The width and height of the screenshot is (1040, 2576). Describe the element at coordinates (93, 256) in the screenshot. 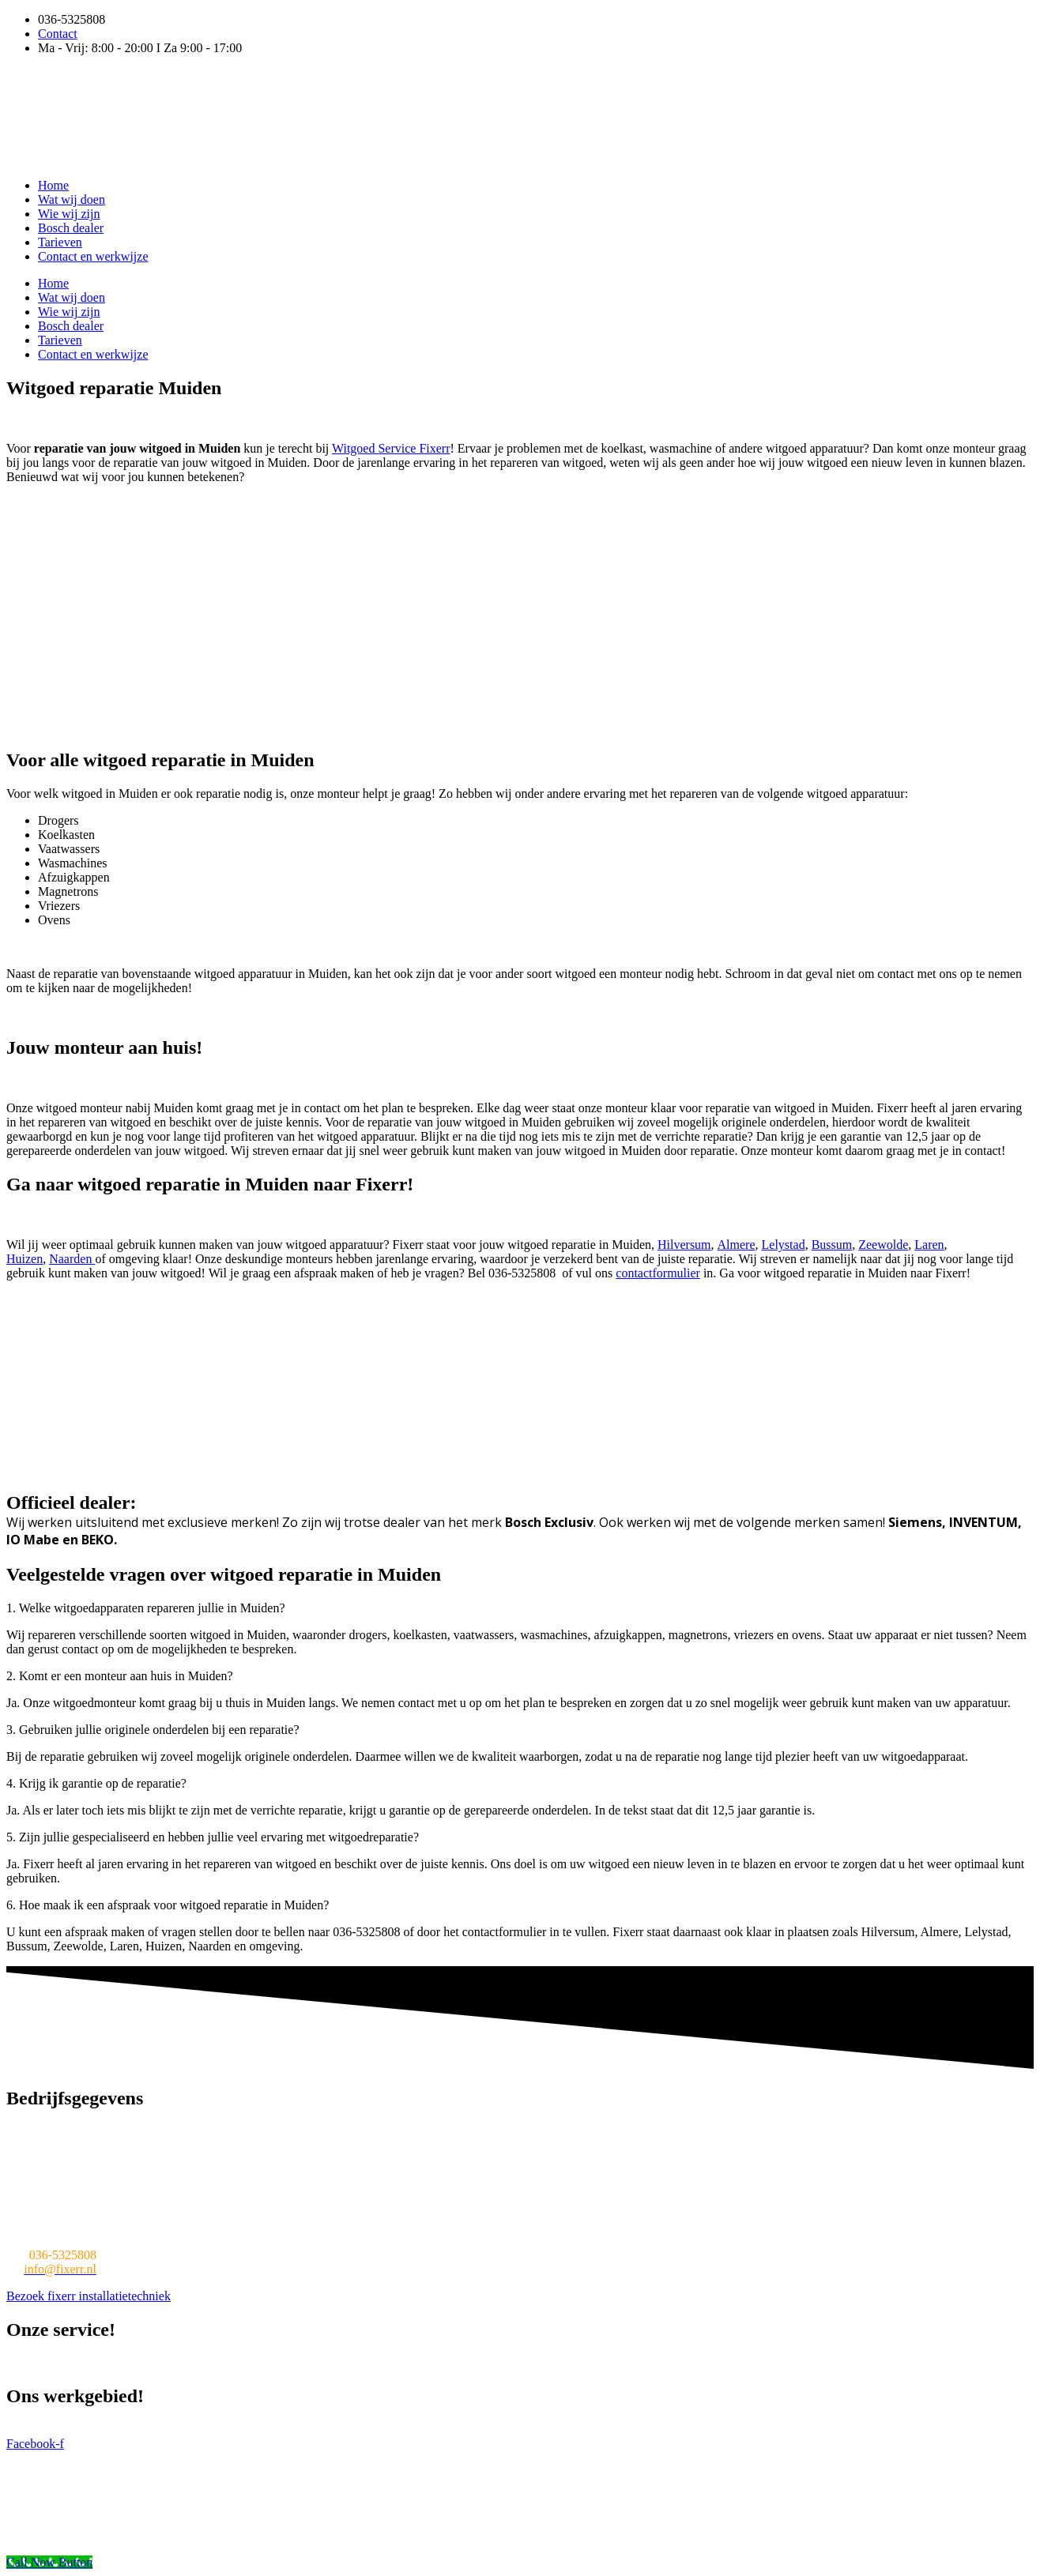

I see `Contact en werkwijze` at that location.